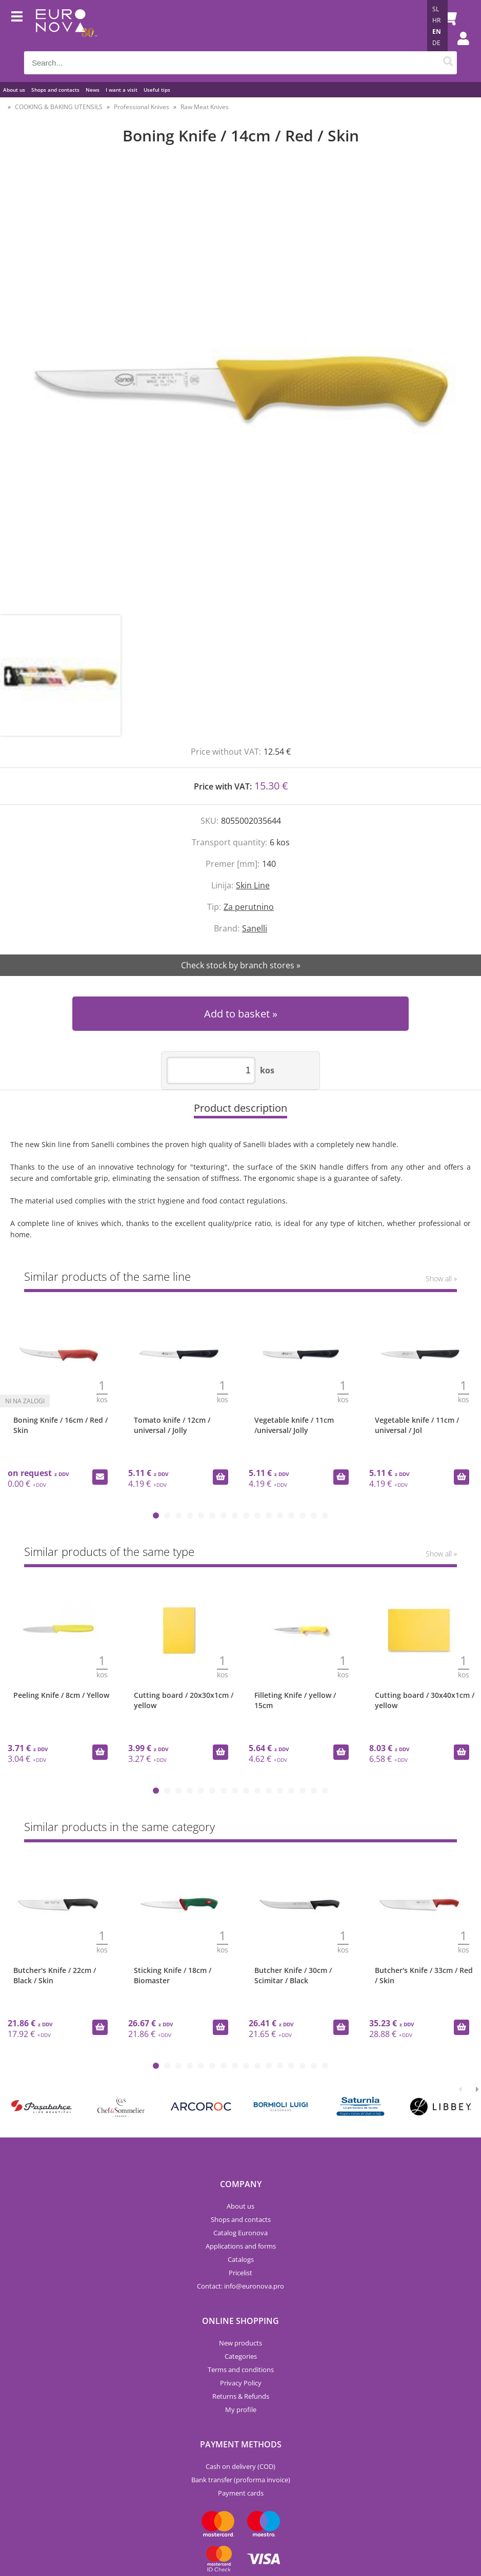  Describe the element at coordinates (92, 89) in the screenshot. I see `News` at that location.